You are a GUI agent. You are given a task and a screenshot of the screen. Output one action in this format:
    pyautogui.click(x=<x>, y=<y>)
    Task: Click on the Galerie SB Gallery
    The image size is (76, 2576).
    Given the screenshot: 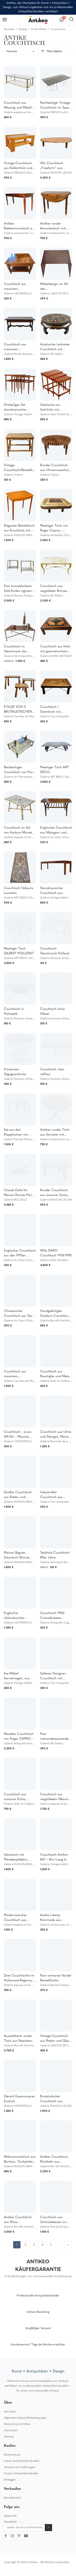 What is the action you would take?
    pyautogui.click(x=51, y=354)
    